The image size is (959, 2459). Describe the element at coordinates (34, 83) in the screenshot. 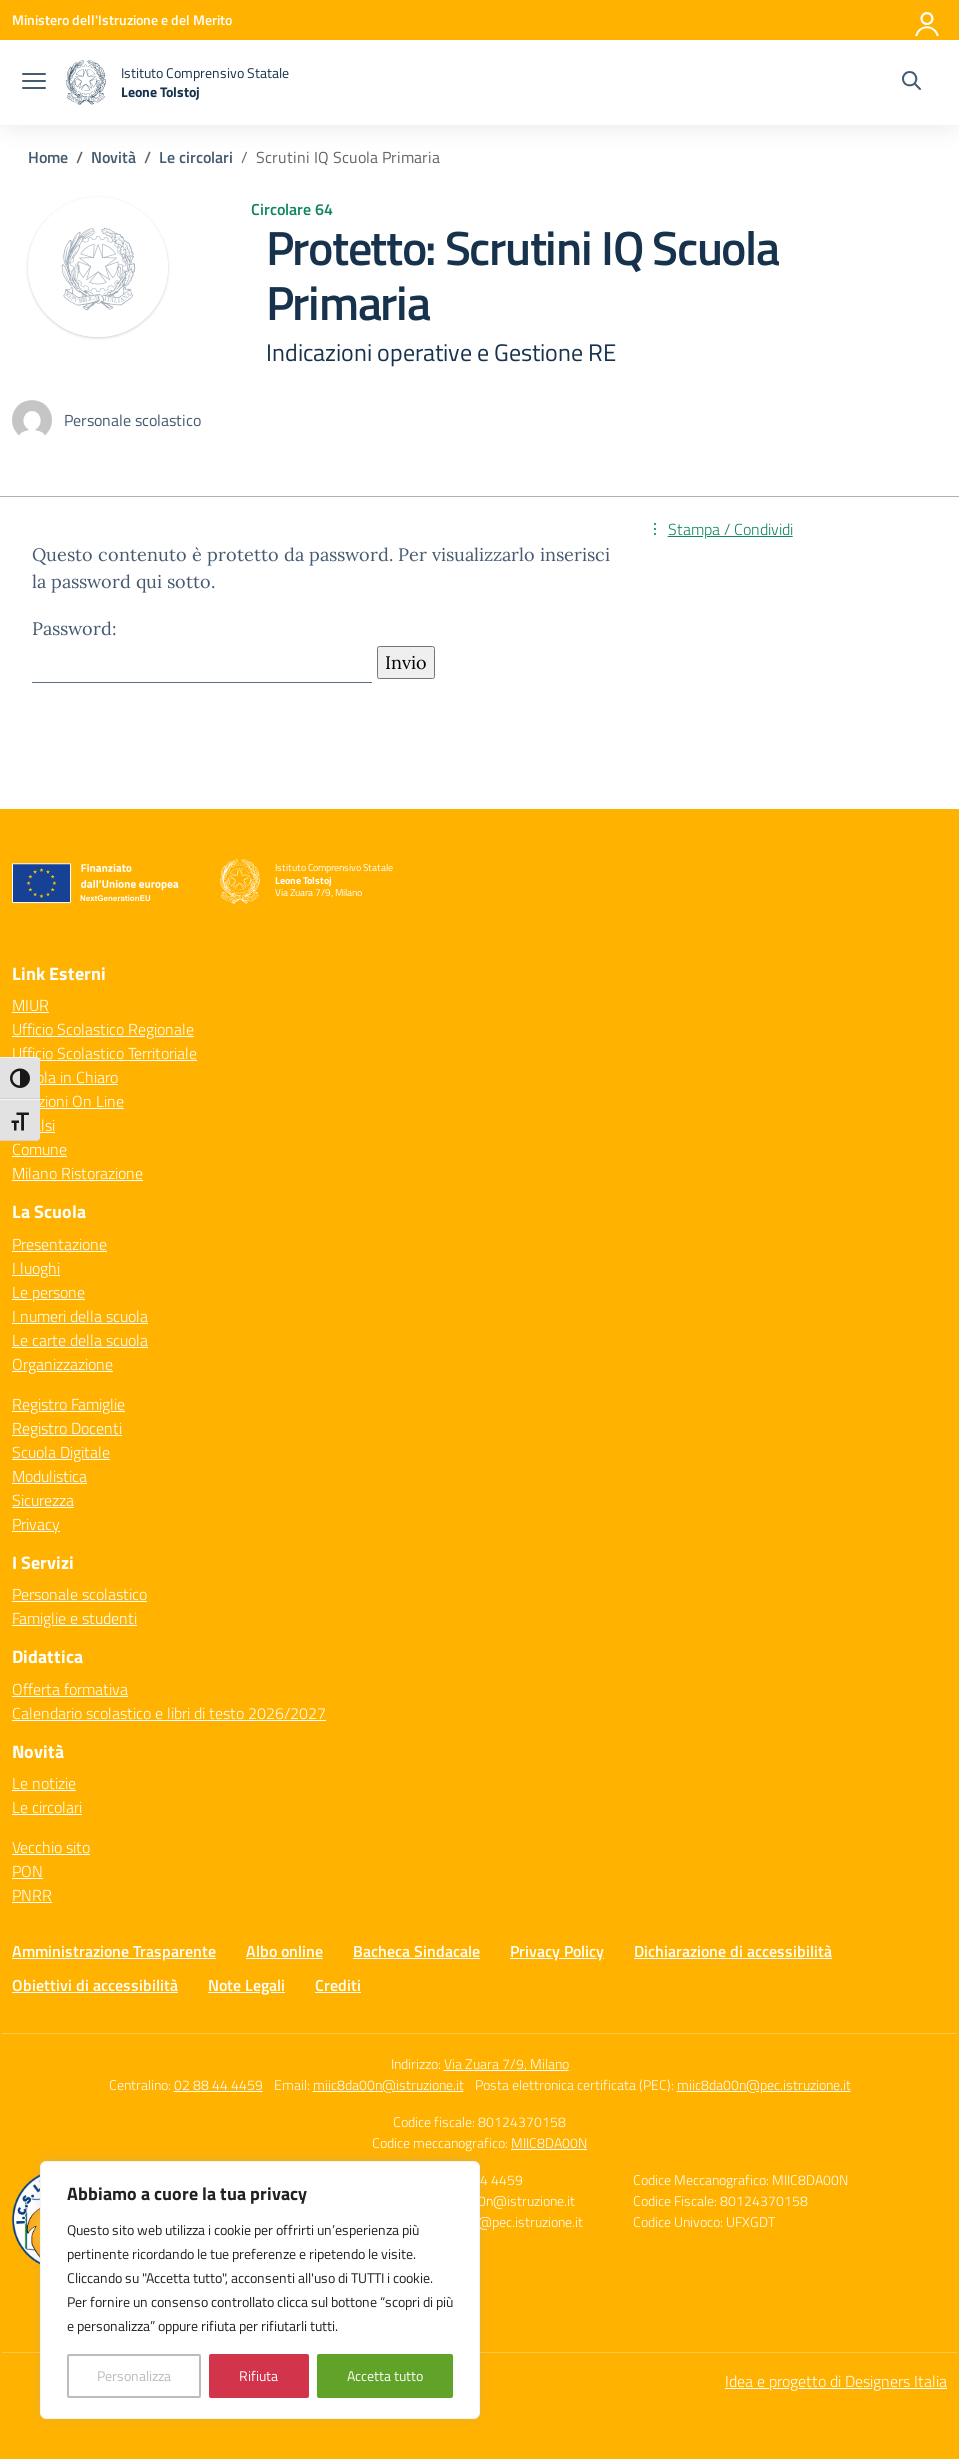

I see `[apri chiudi navigazione]` at that location.